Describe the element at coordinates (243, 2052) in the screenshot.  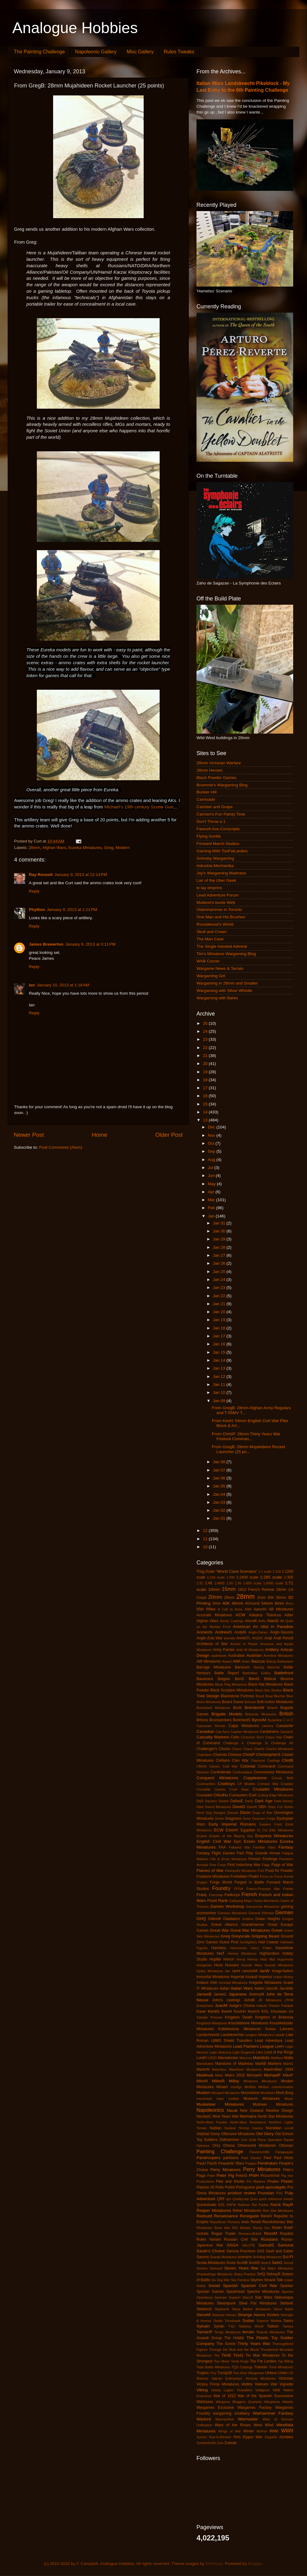
I see `Light Dragoons` at that location.